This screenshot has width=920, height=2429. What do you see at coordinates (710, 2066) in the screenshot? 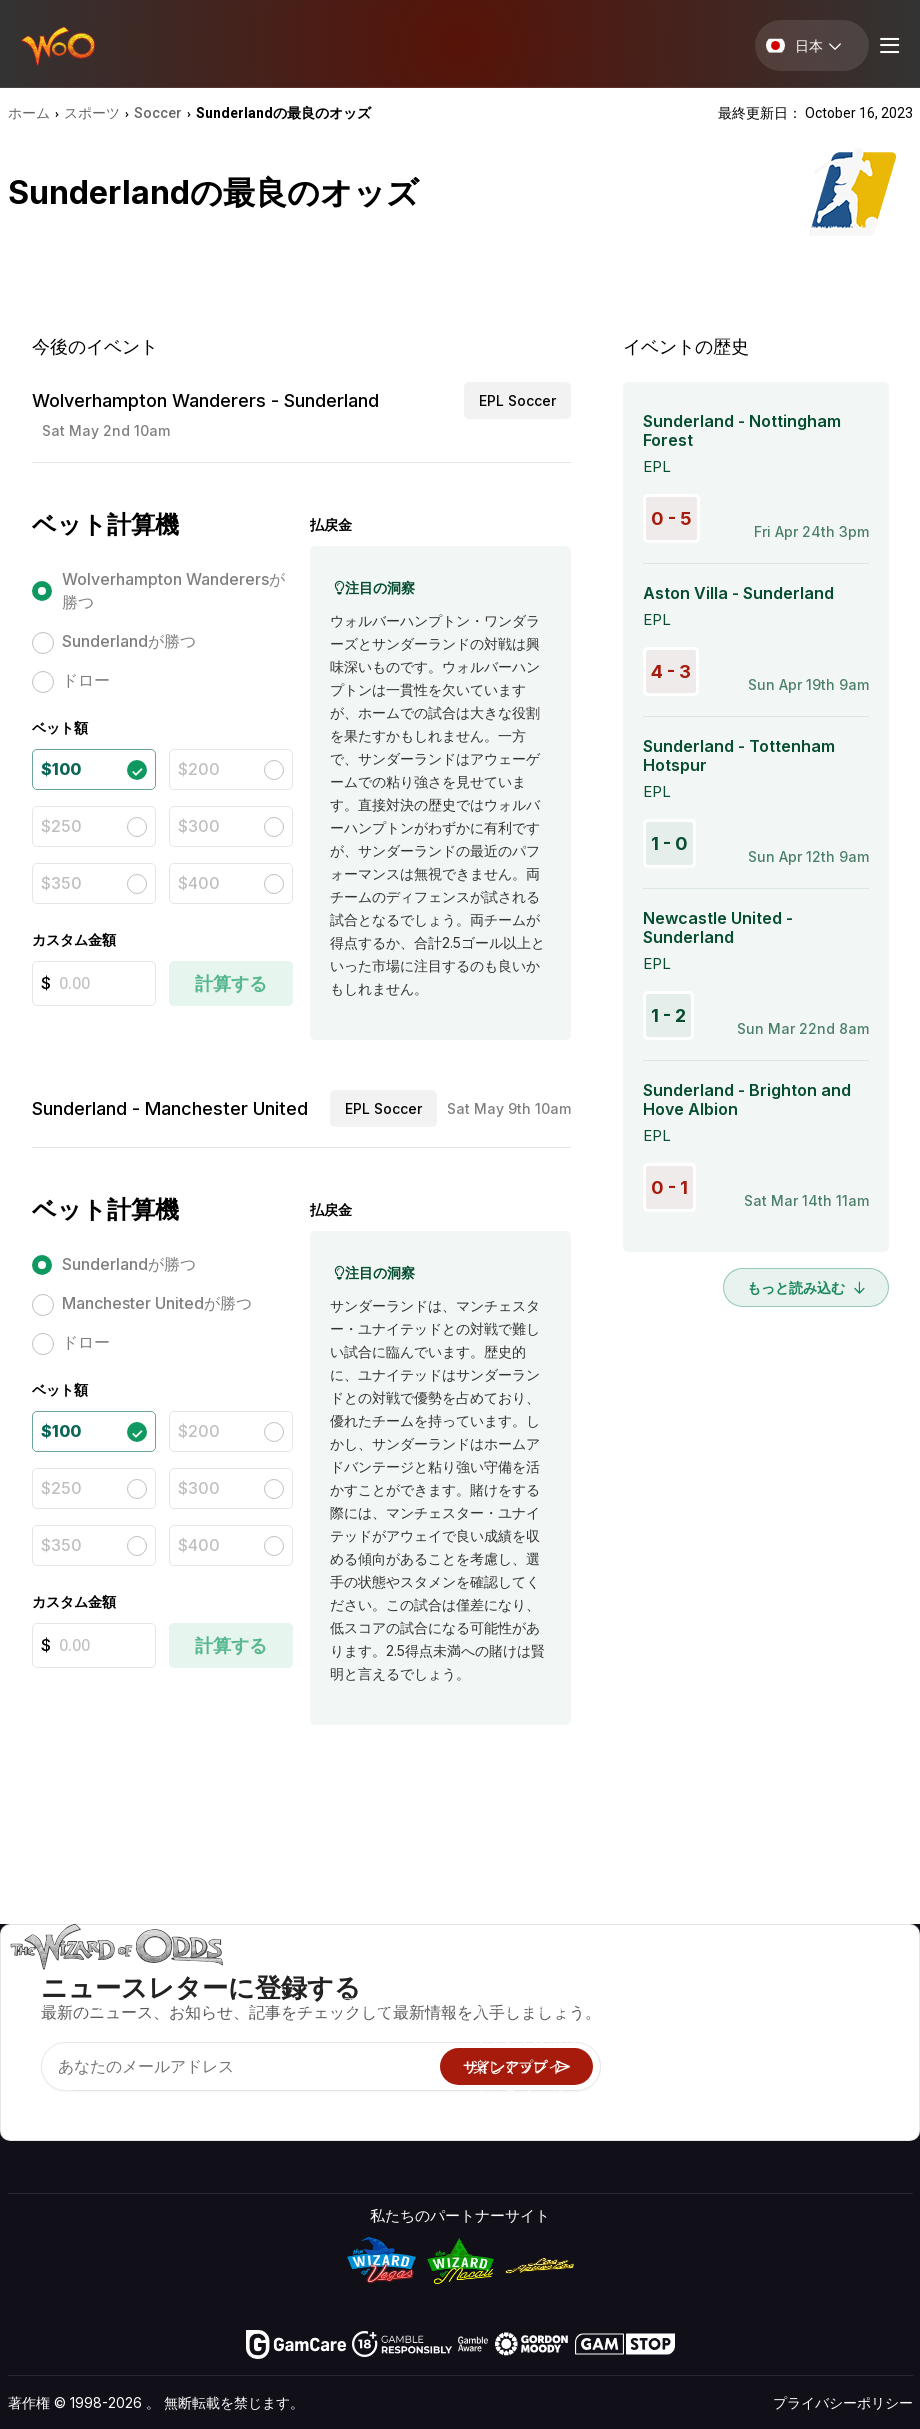
I see `の最新情報` at bounding box center [710, 2066].